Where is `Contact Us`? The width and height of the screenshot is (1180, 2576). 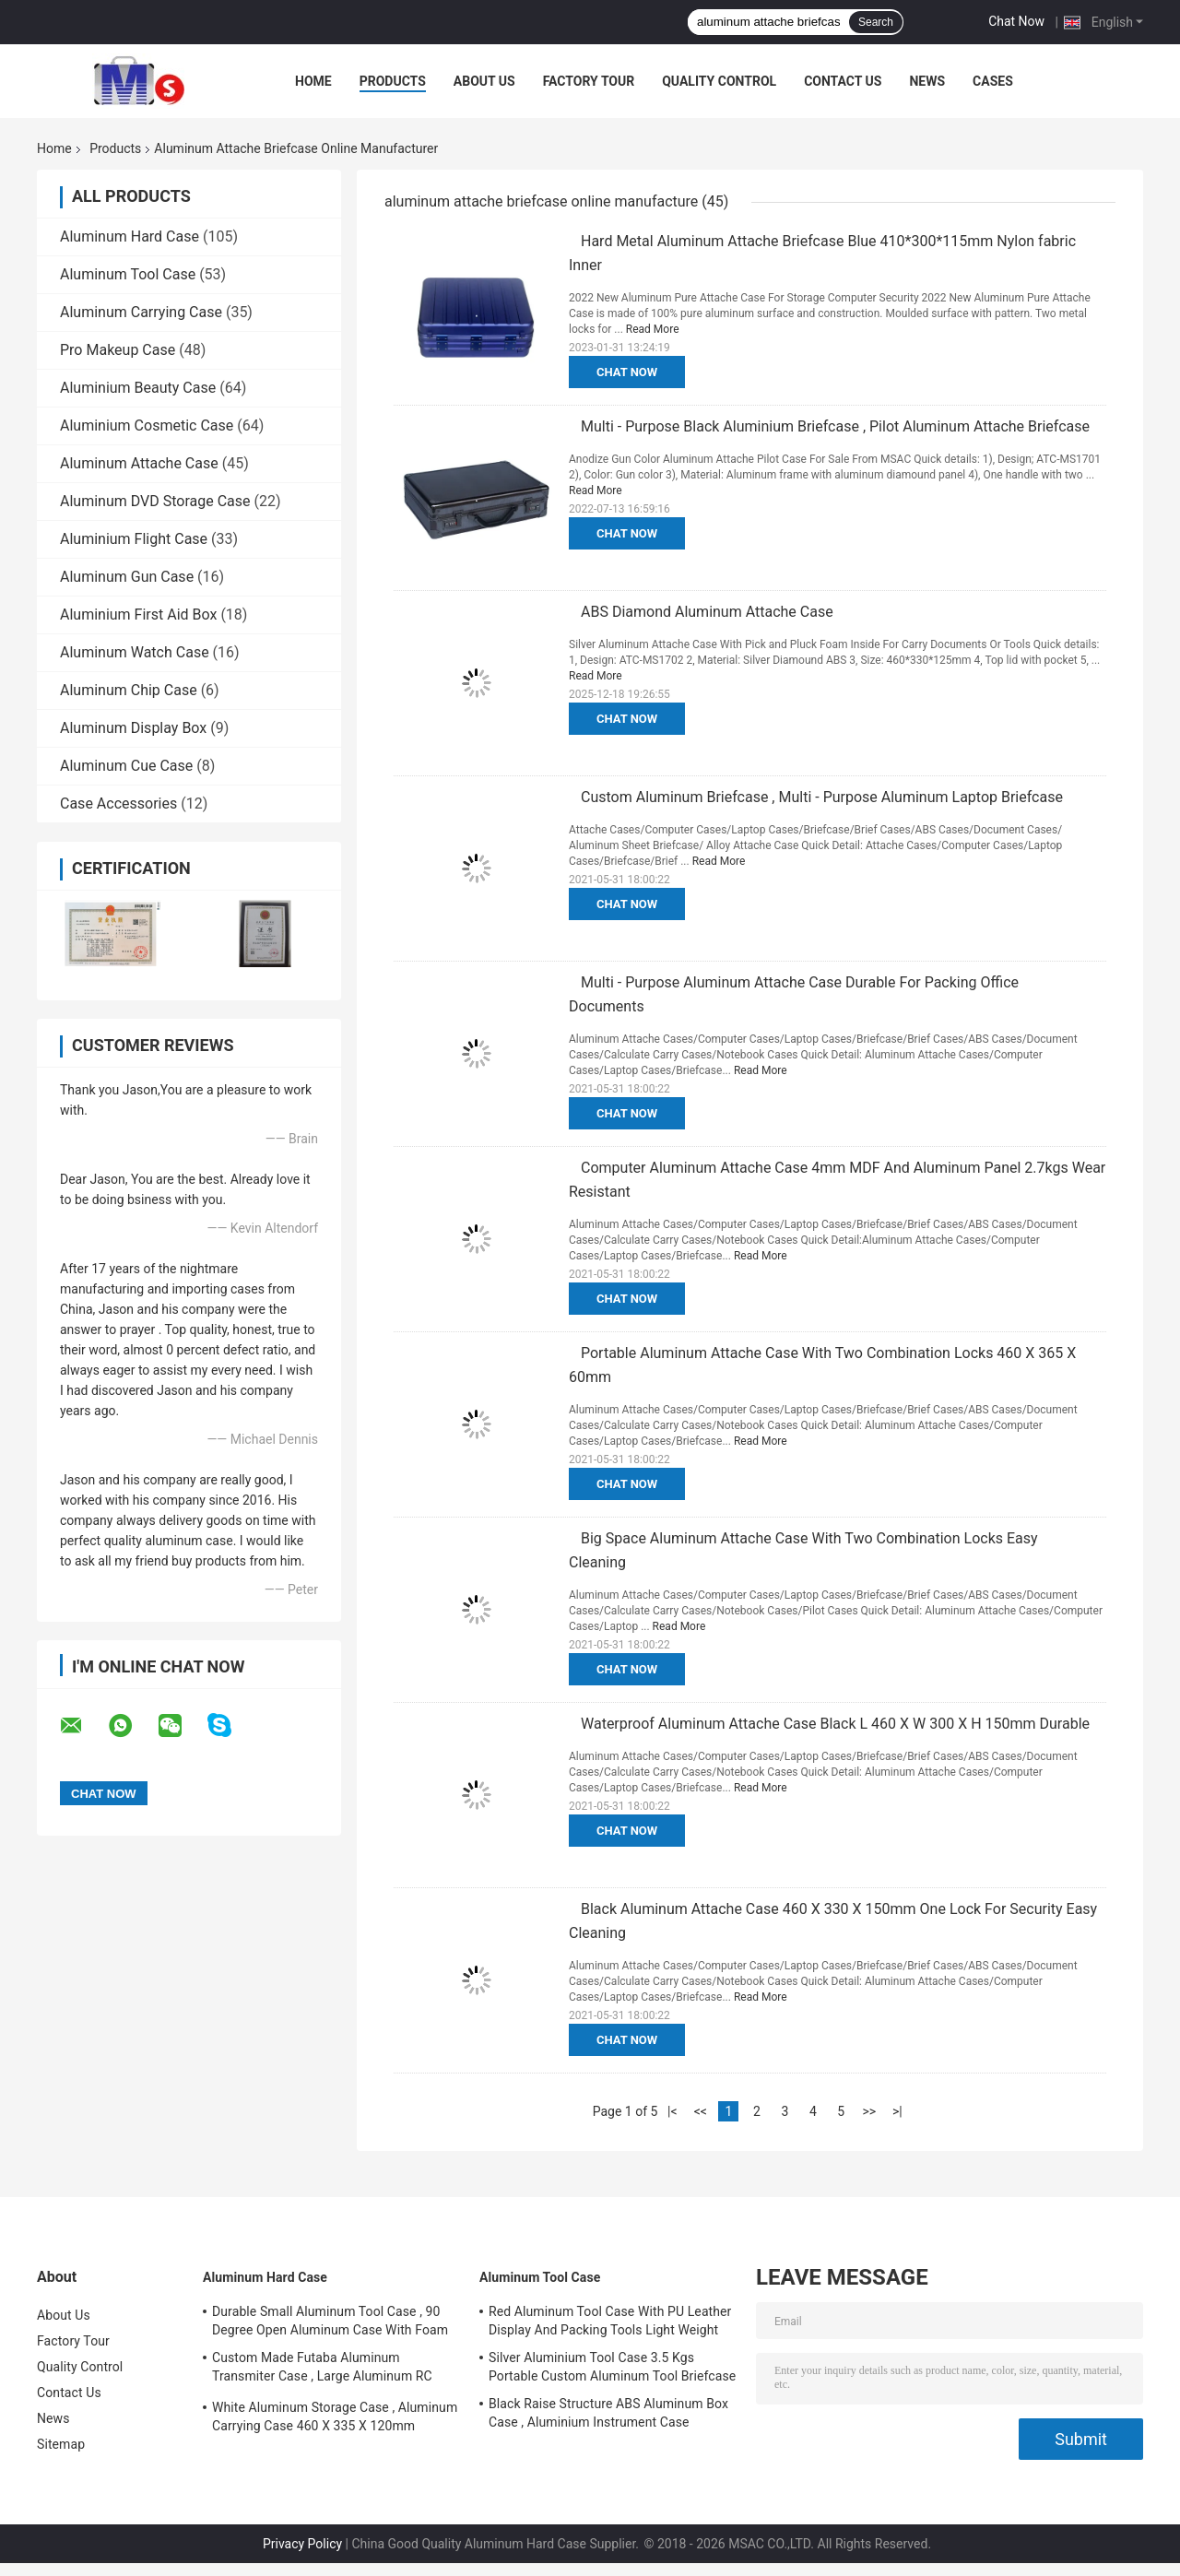
Contact Us is located at coordinates (842, 81).